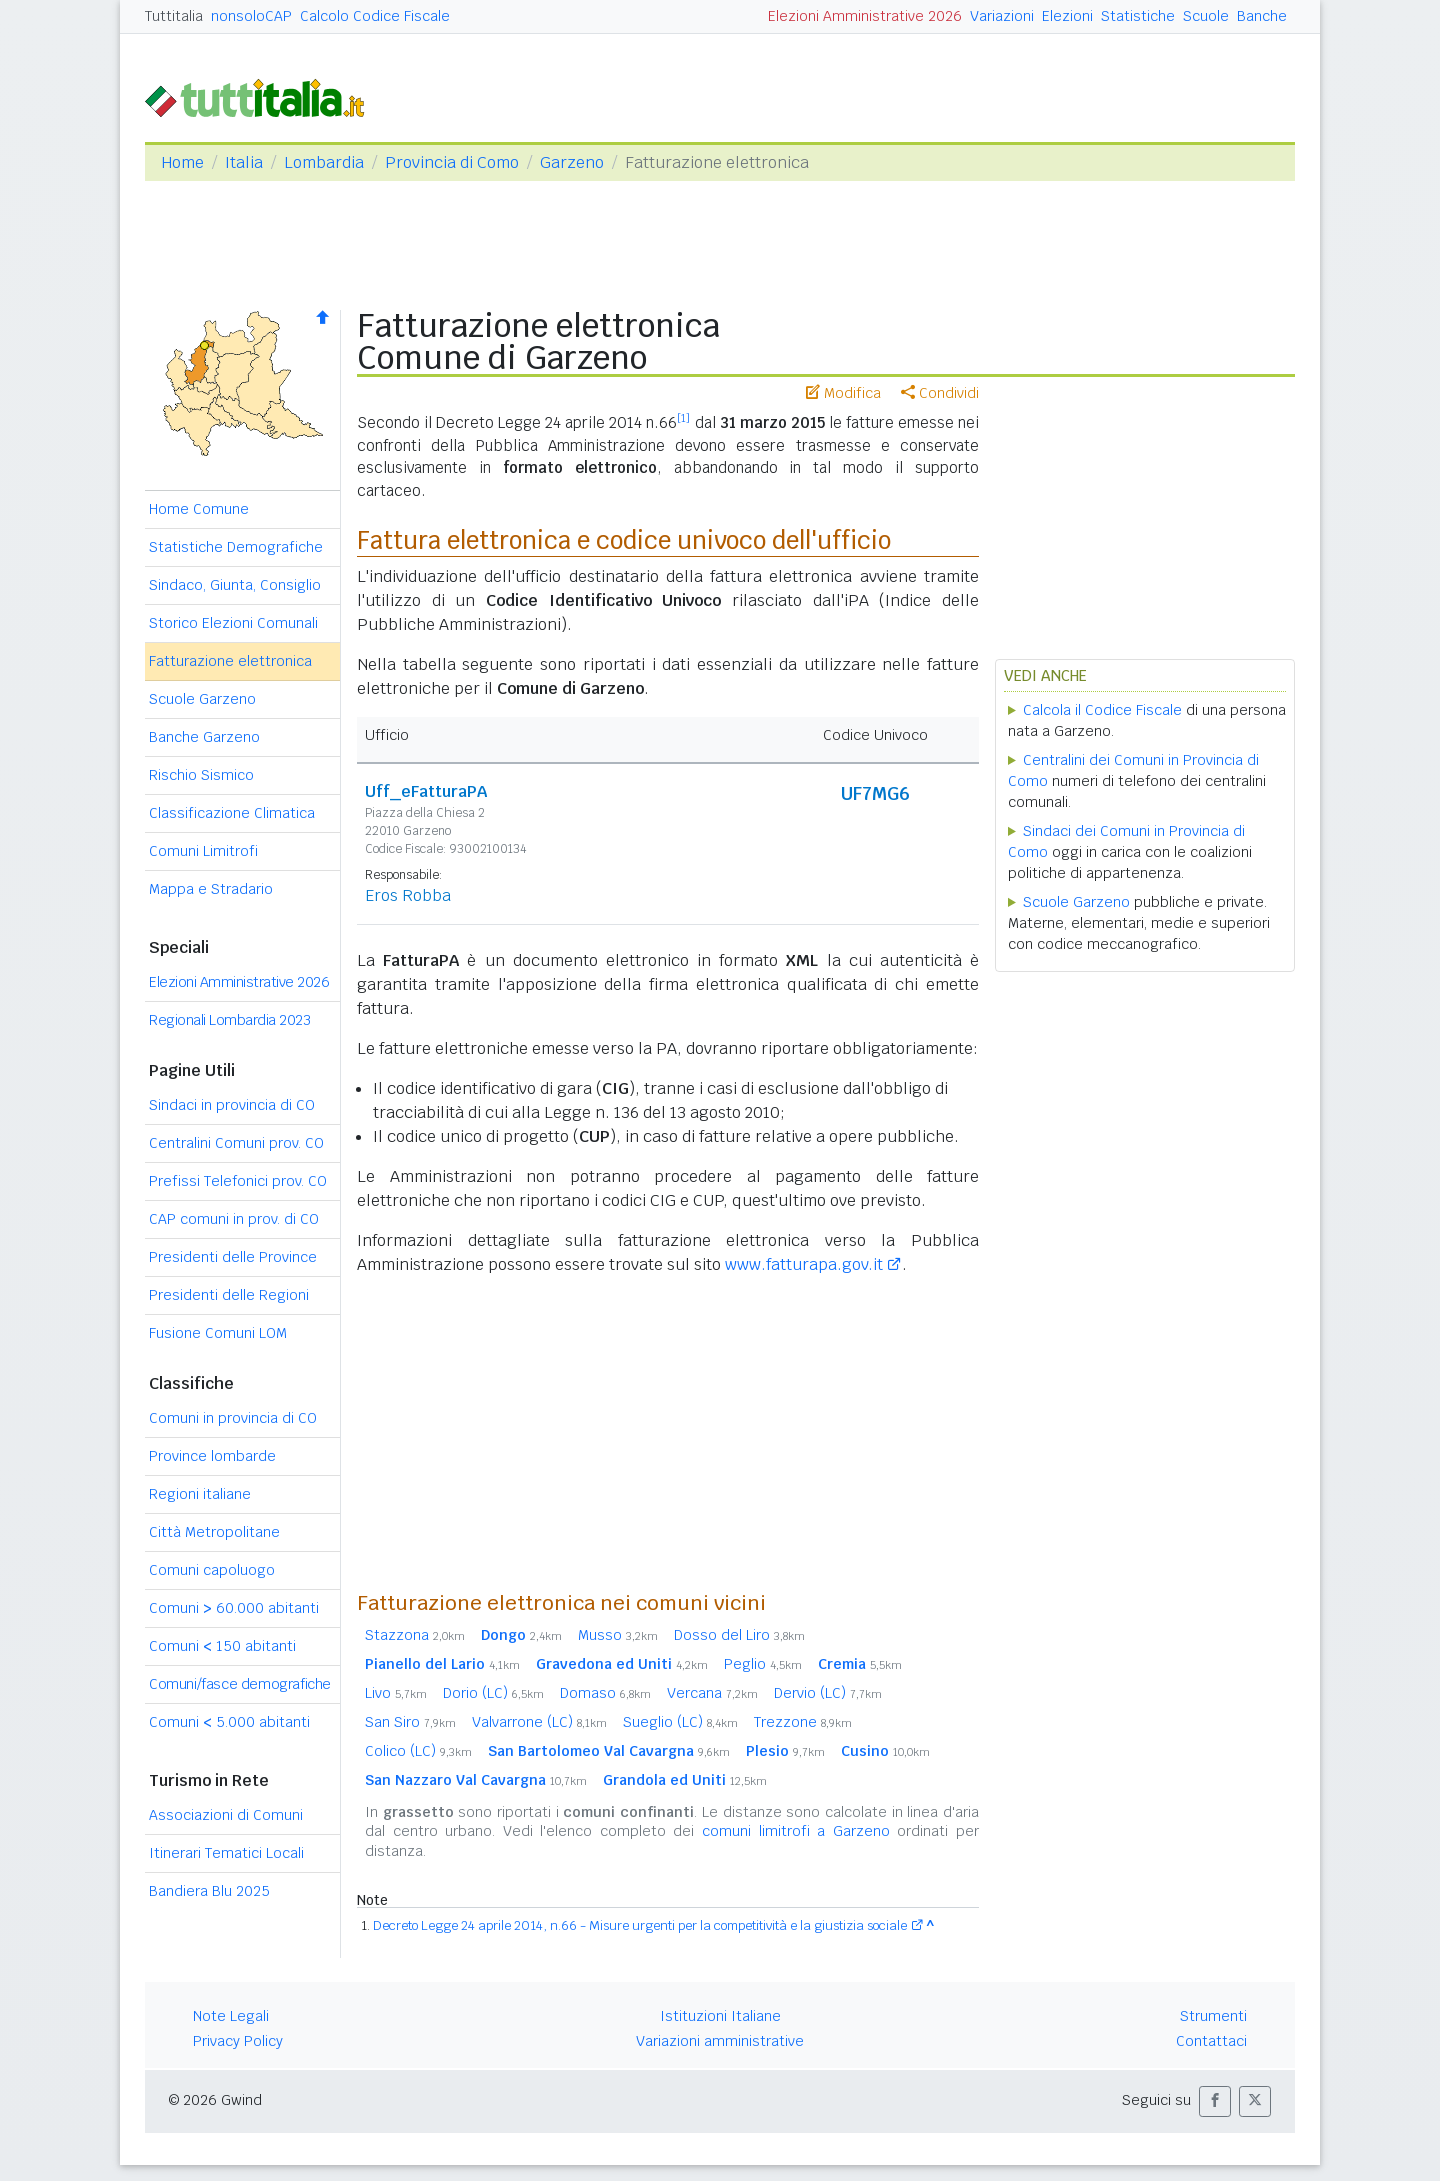 The width and height of the screenshot is (1440, 2181). What do you see at coordinates (204, 737) in the screenshot?
I see `Banche Garzeno` at bounding box center [204, 737].